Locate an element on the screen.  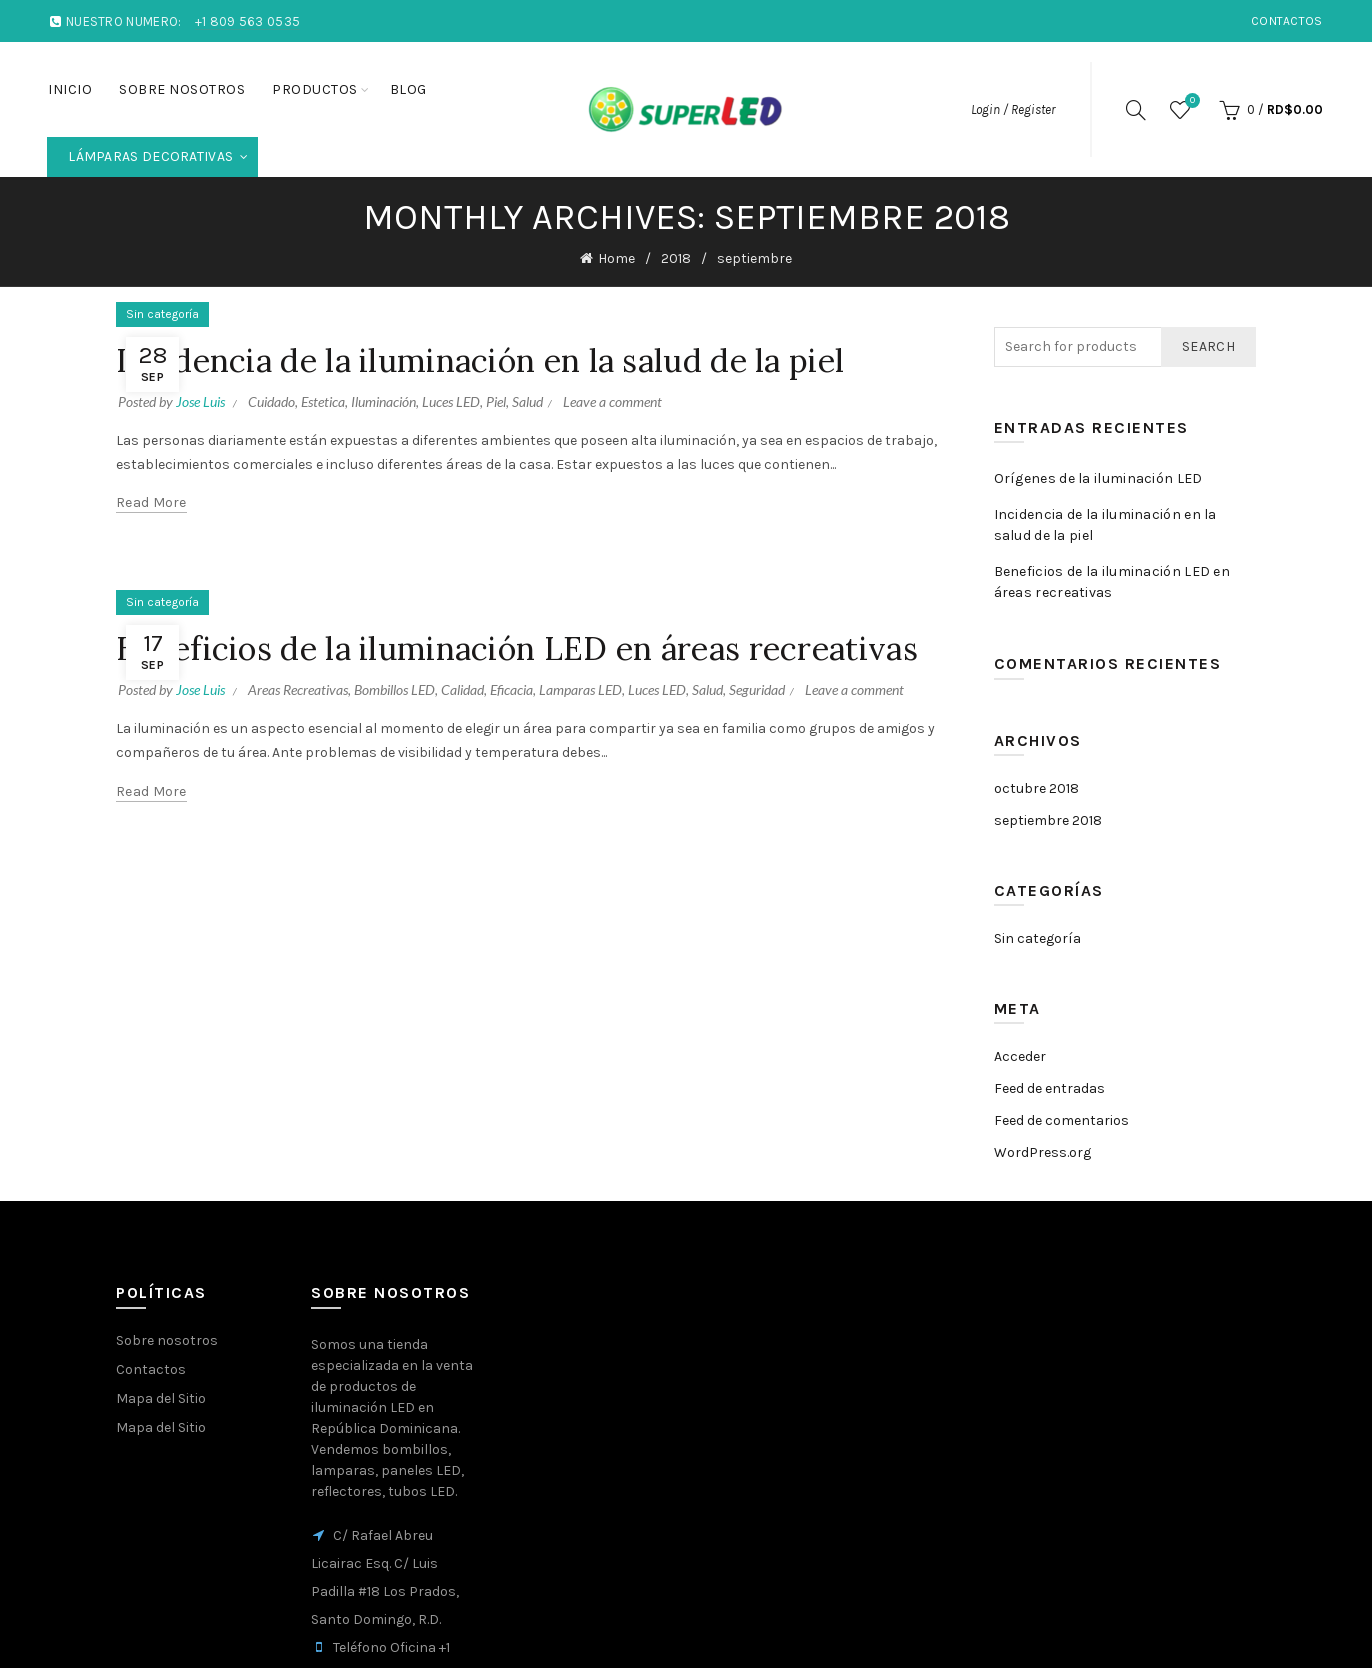
Eficacia is located at coordinates (511, 689).